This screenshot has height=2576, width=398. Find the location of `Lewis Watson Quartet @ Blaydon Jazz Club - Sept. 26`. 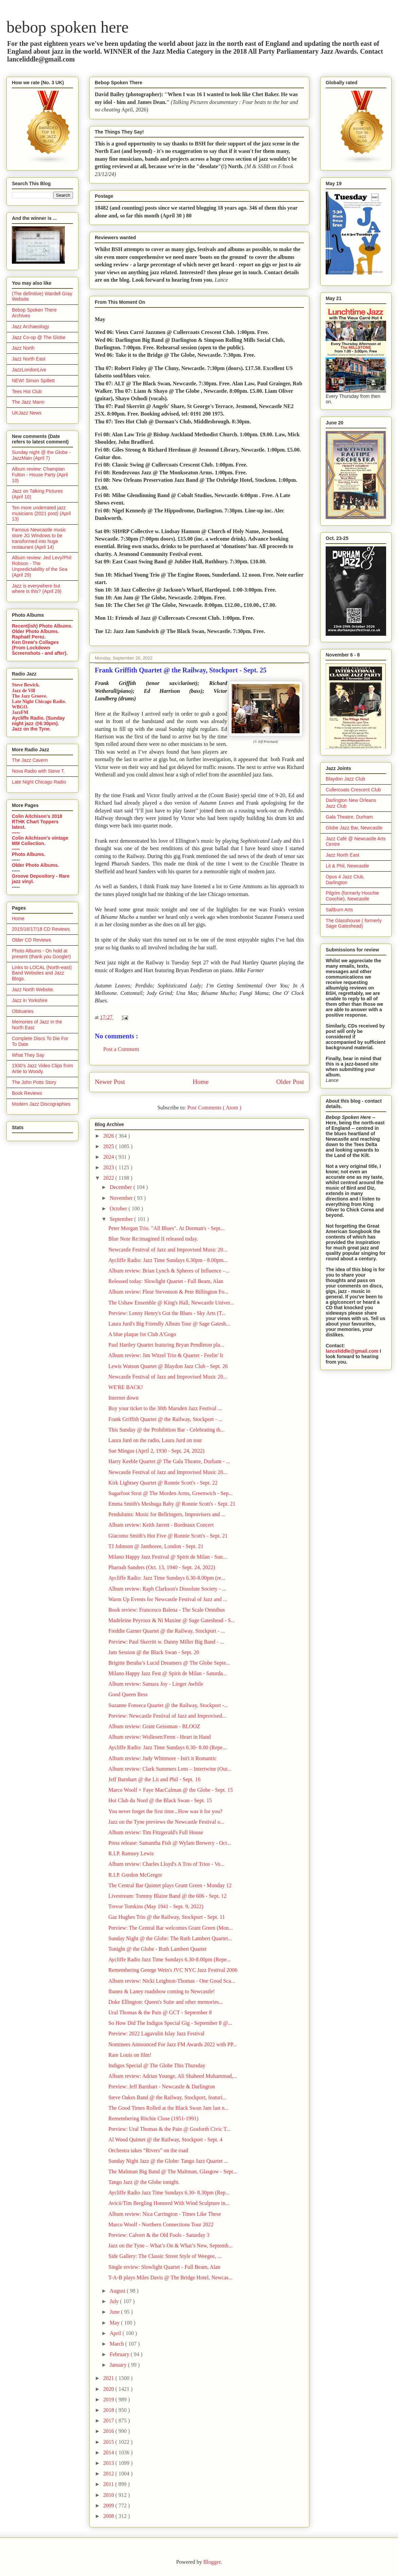

Lewis Watson Quartet @ Blaydon Jazz Club - Sept. 26 is located at coordinates (168, 1366).